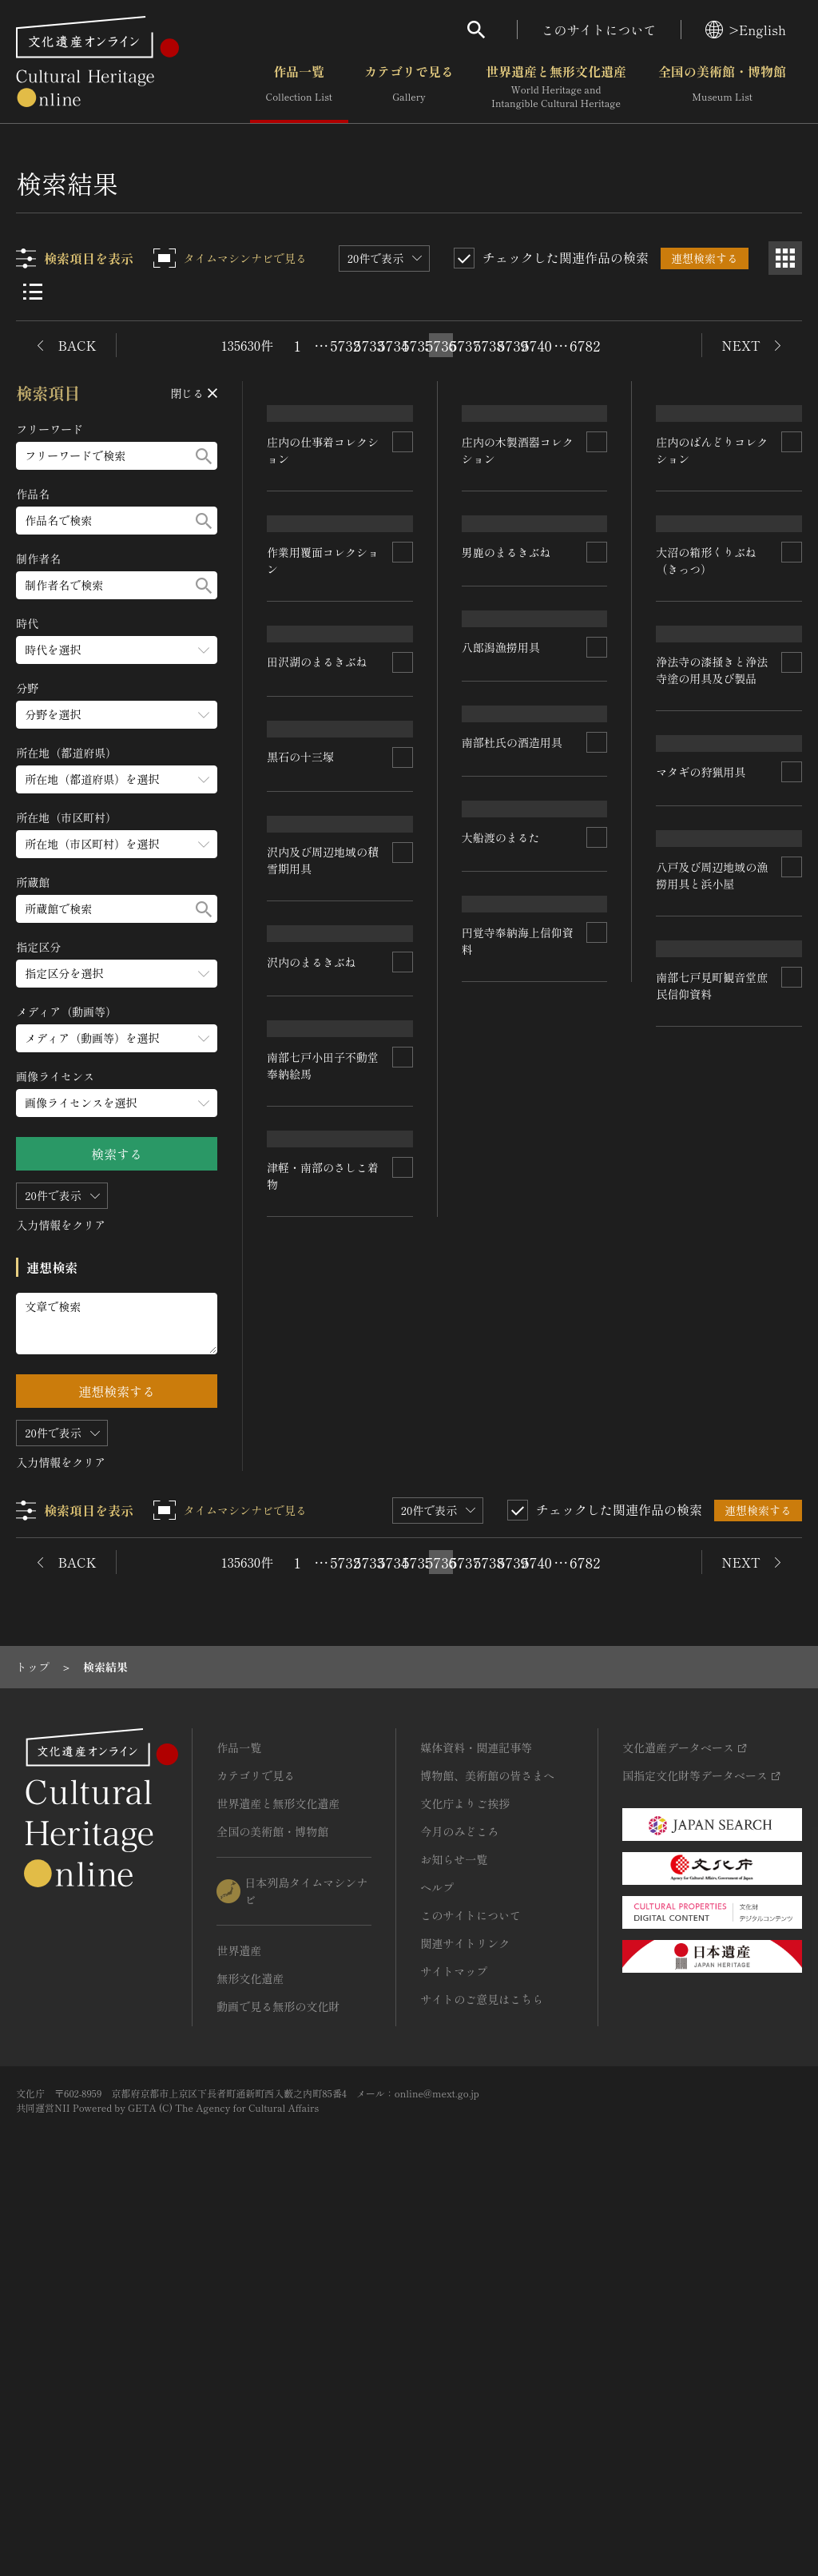 The height and width of the screenshot is (2576, 818). Describe the element at coordinates (312, 1300) in the screenshot. I see `マタギの狩猟用具` at that location.